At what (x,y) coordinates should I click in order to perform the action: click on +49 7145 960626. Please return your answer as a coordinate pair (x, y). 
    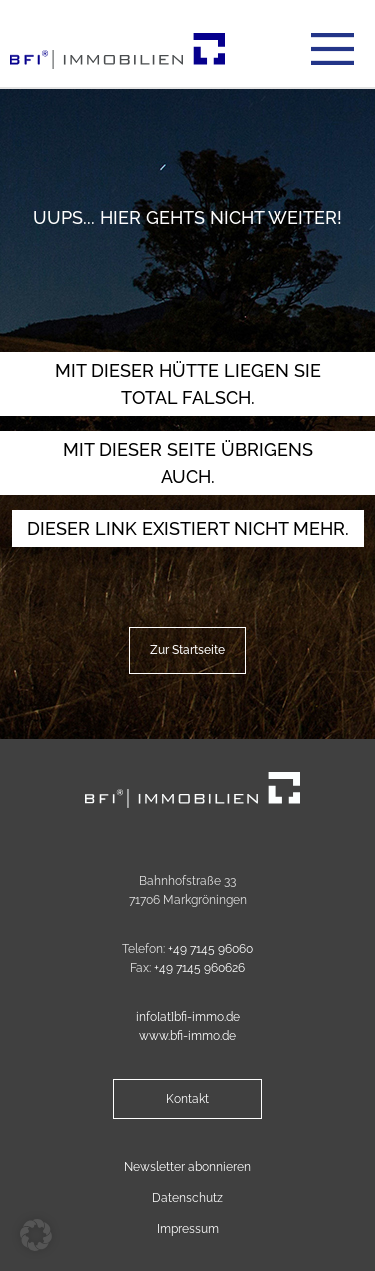
    Looking at the image, I should click on (199, 968).